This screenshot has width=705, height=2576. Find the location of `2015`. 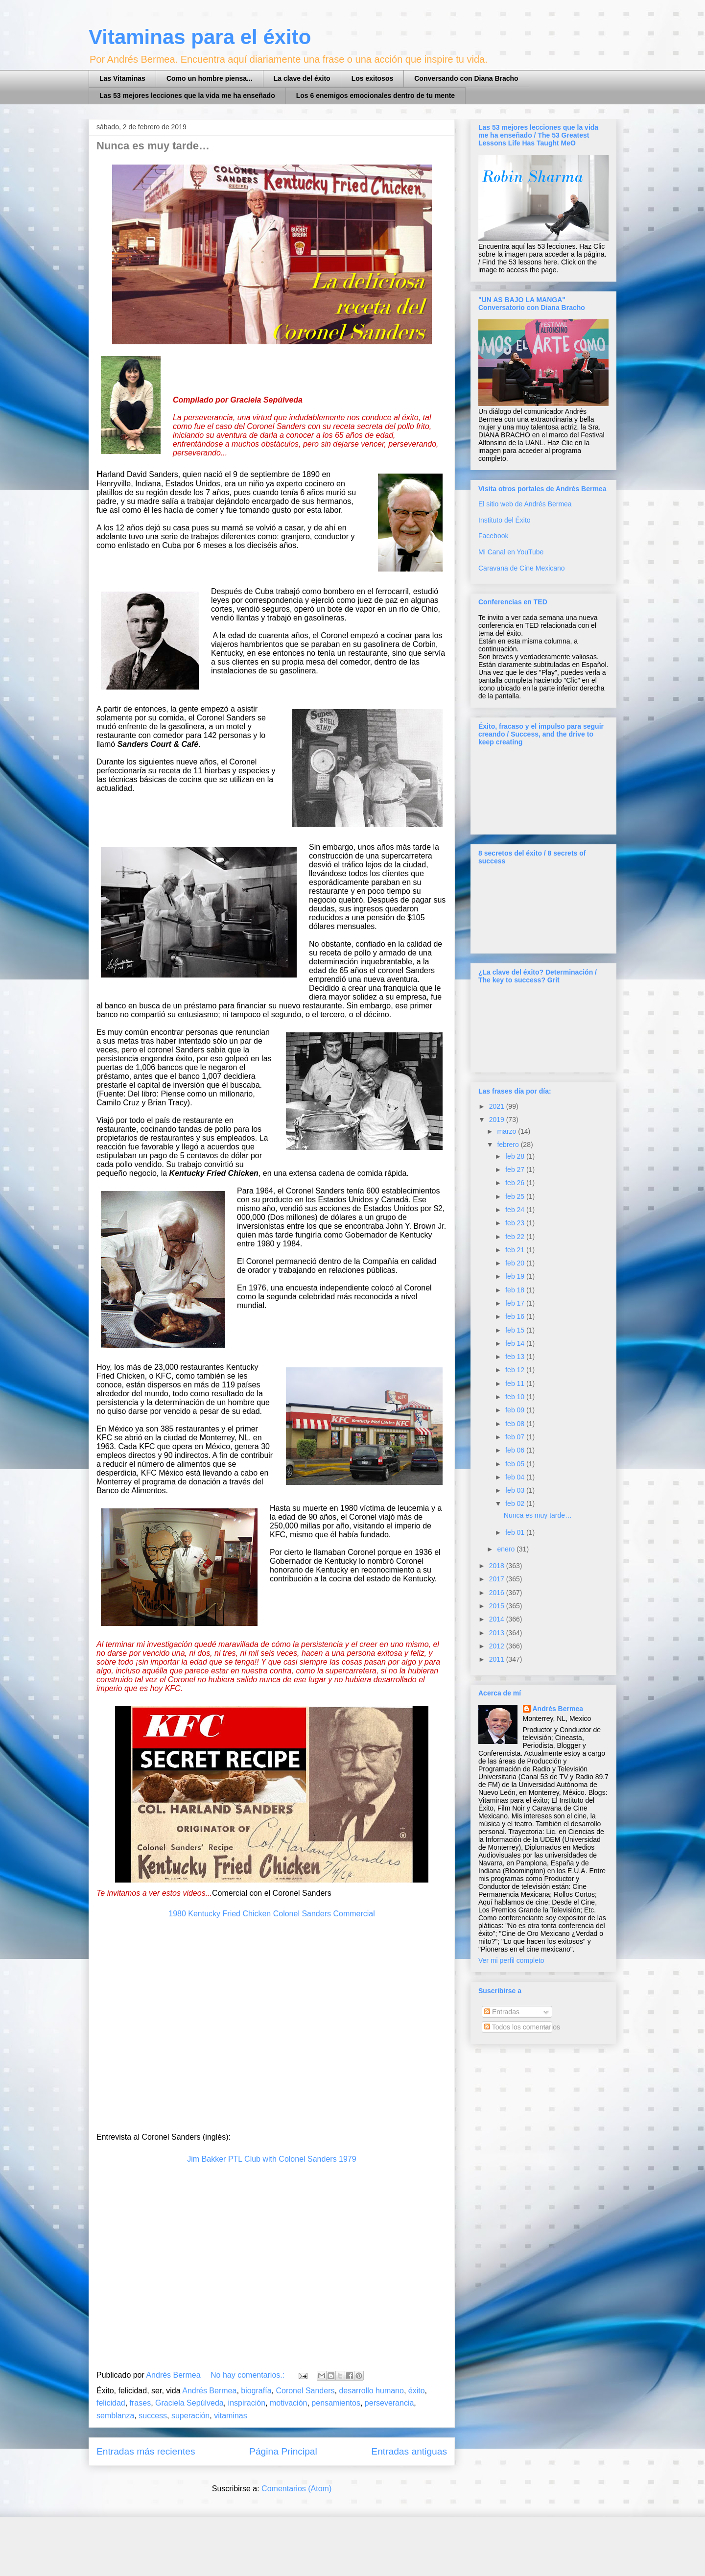

2015 is located at coordinates (497, 1606).